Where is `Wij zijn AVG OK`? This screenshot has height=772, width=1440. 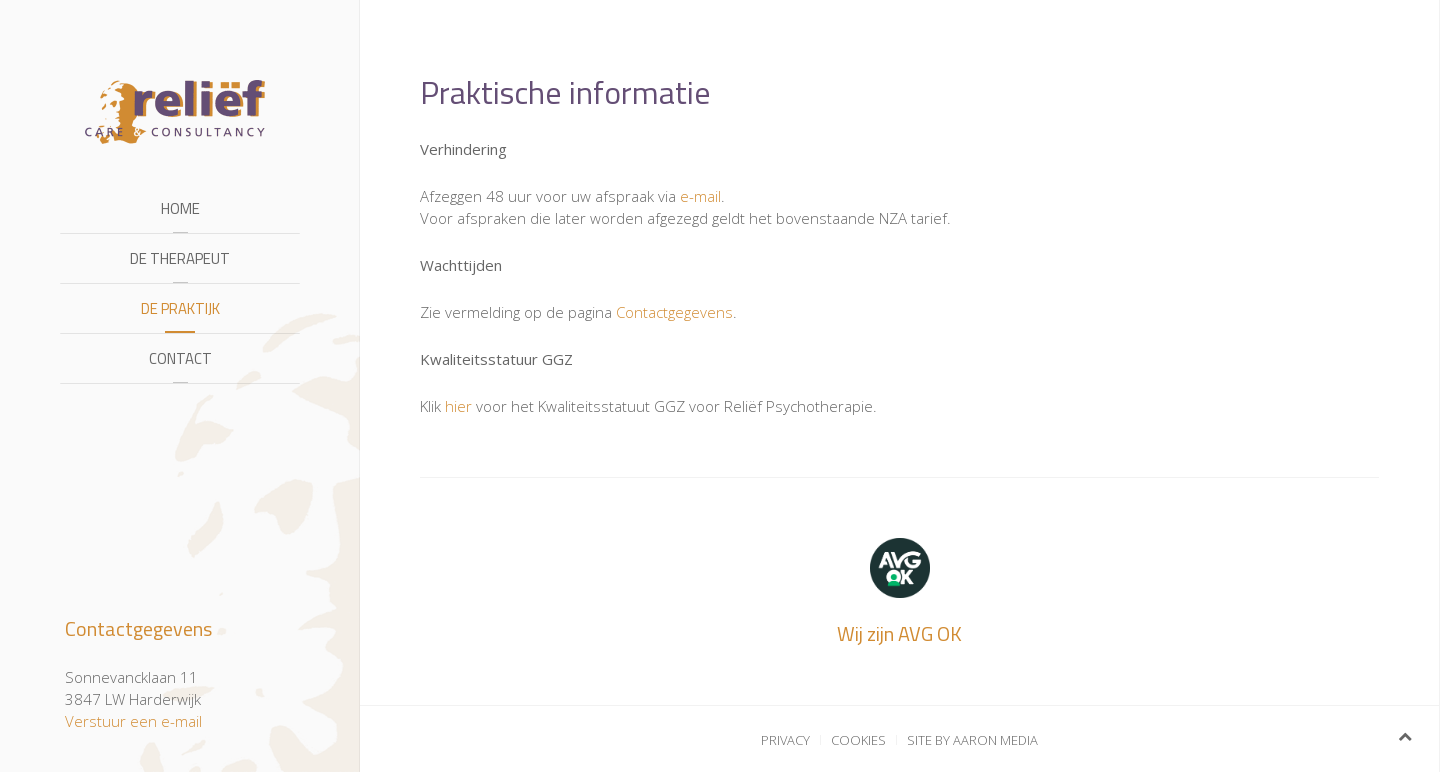
Wij zijn AVG OK is located at coordinates (899, 633).